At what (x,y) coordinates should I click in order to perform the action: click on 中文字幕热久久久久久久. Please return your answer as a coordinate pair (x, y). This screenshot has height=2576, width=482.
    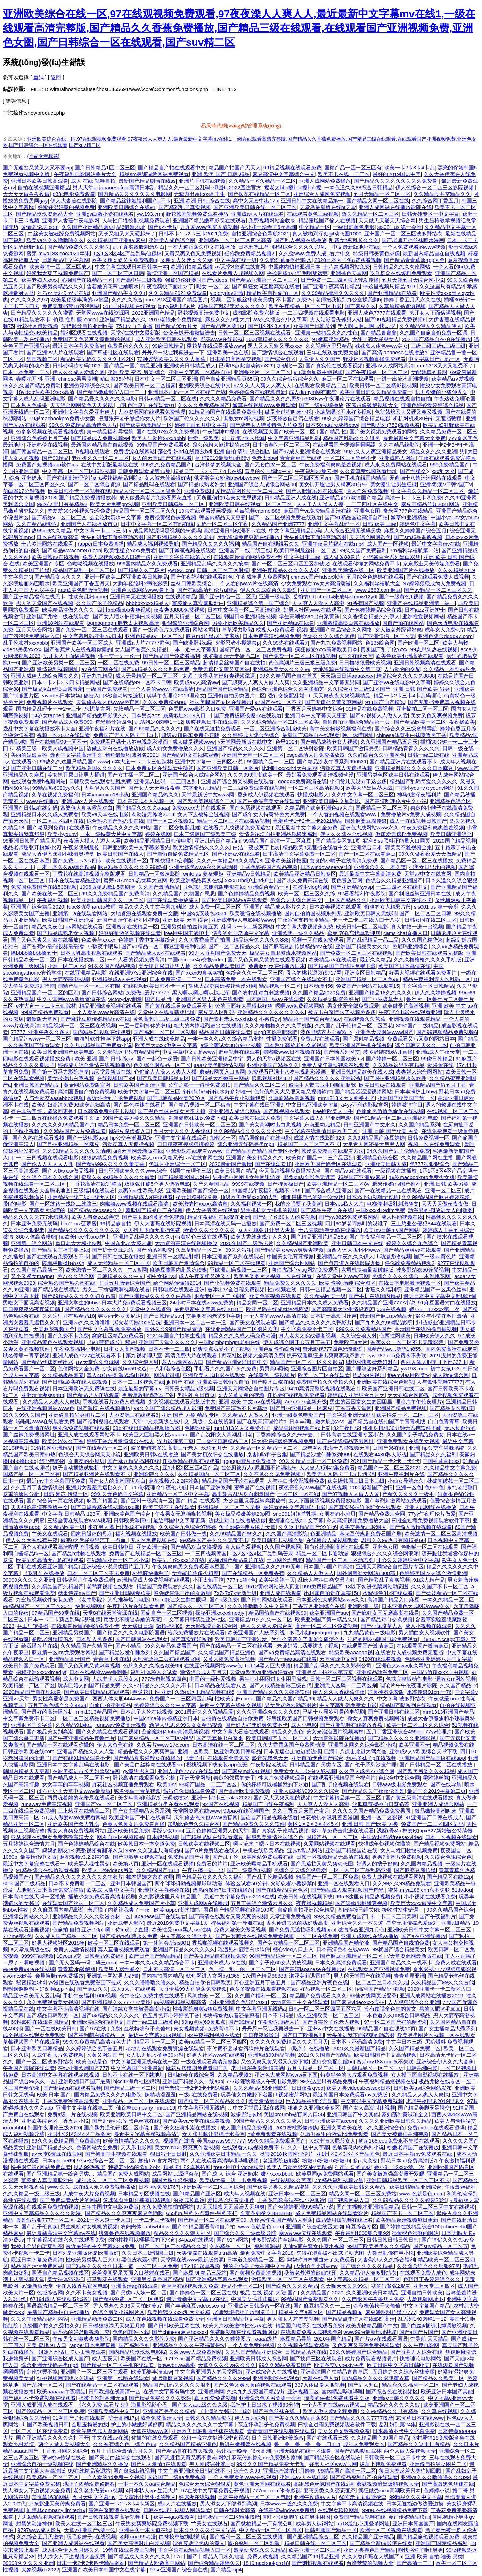
    Looking at the image, I should click on (131, 1468).